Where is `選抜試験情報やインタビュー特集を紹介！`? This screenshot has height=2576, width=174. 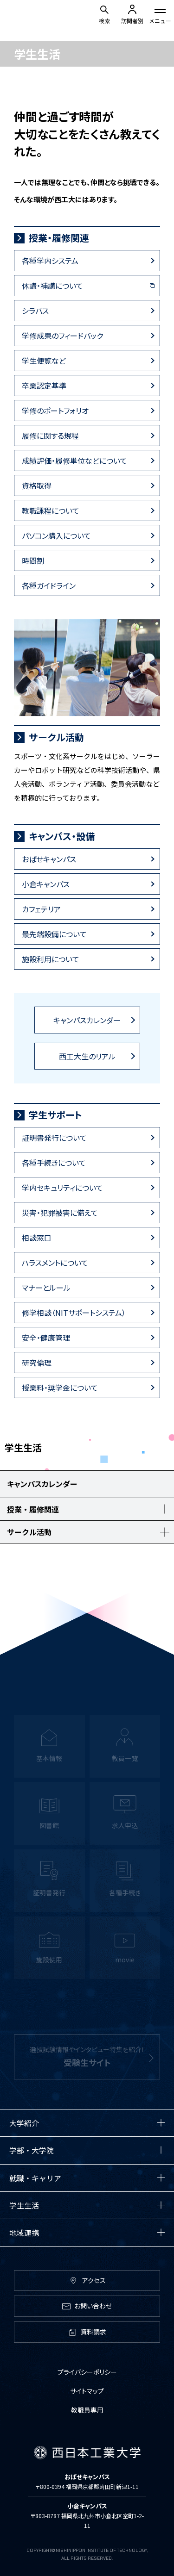 選抜試験情報やインタビュー特集を紹介！ is located at coordinates (87, 2062).